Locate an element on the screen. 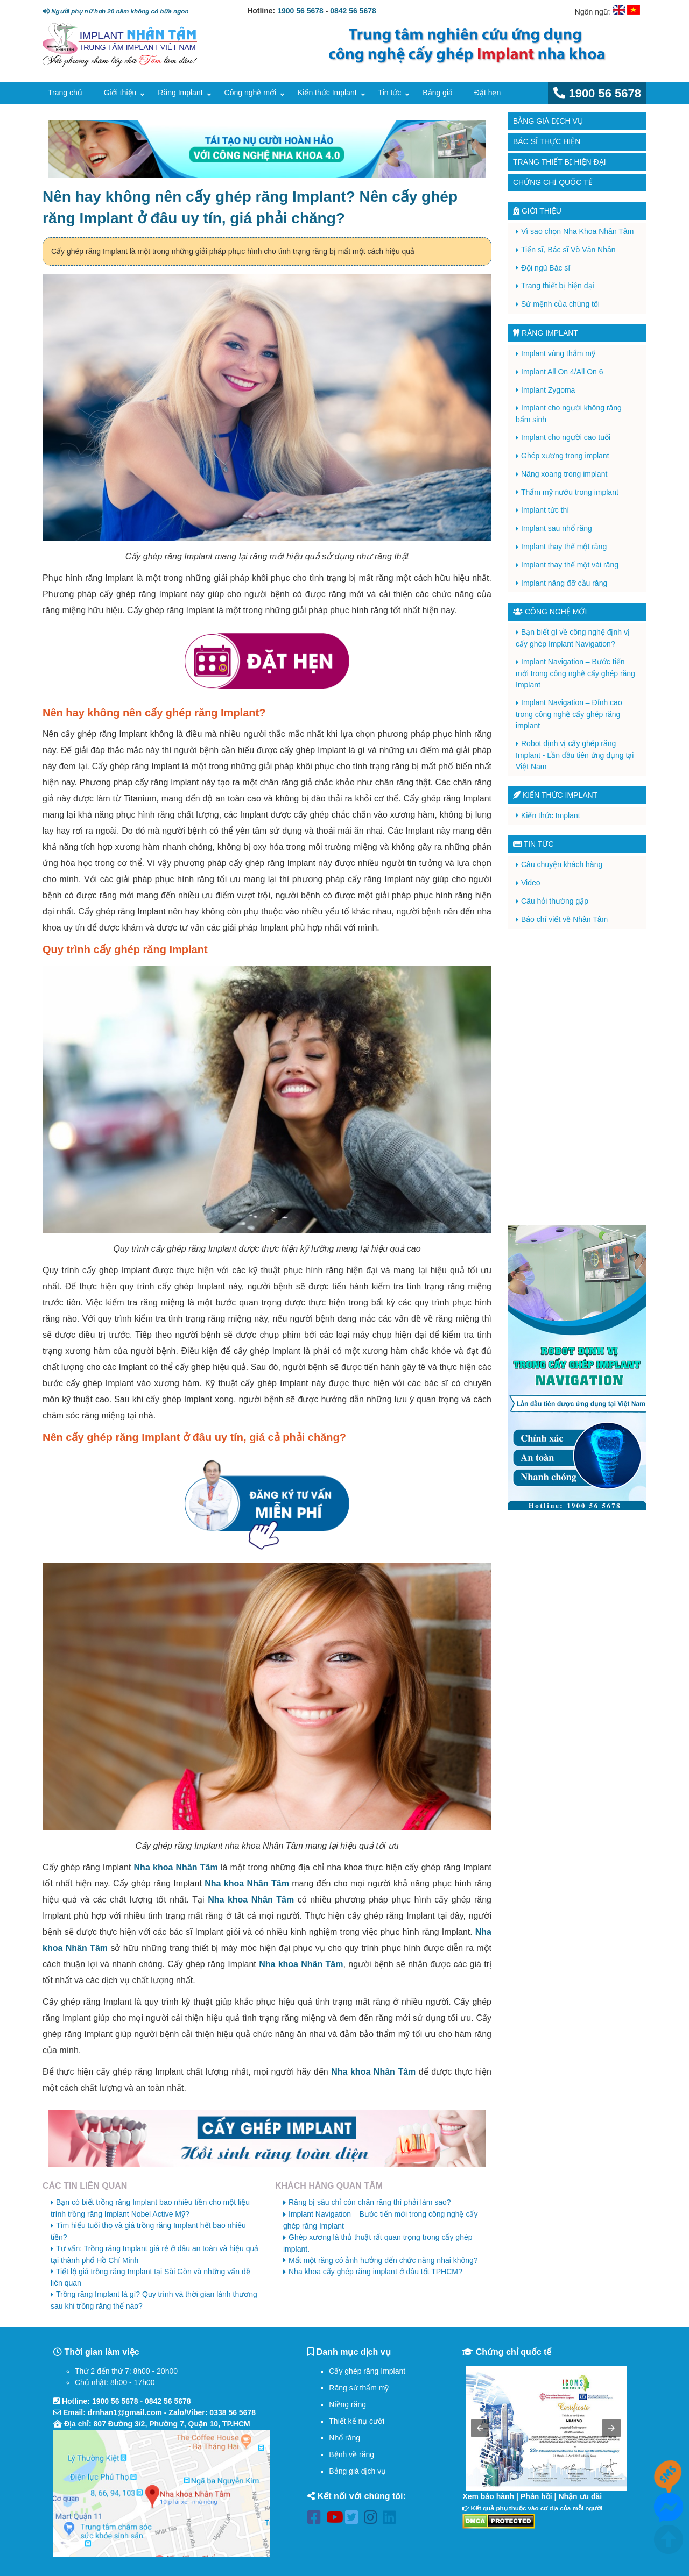 This screenshot has height=2576, width=689. Bác sĩ thực hiện is located at coordinates (546, 141).